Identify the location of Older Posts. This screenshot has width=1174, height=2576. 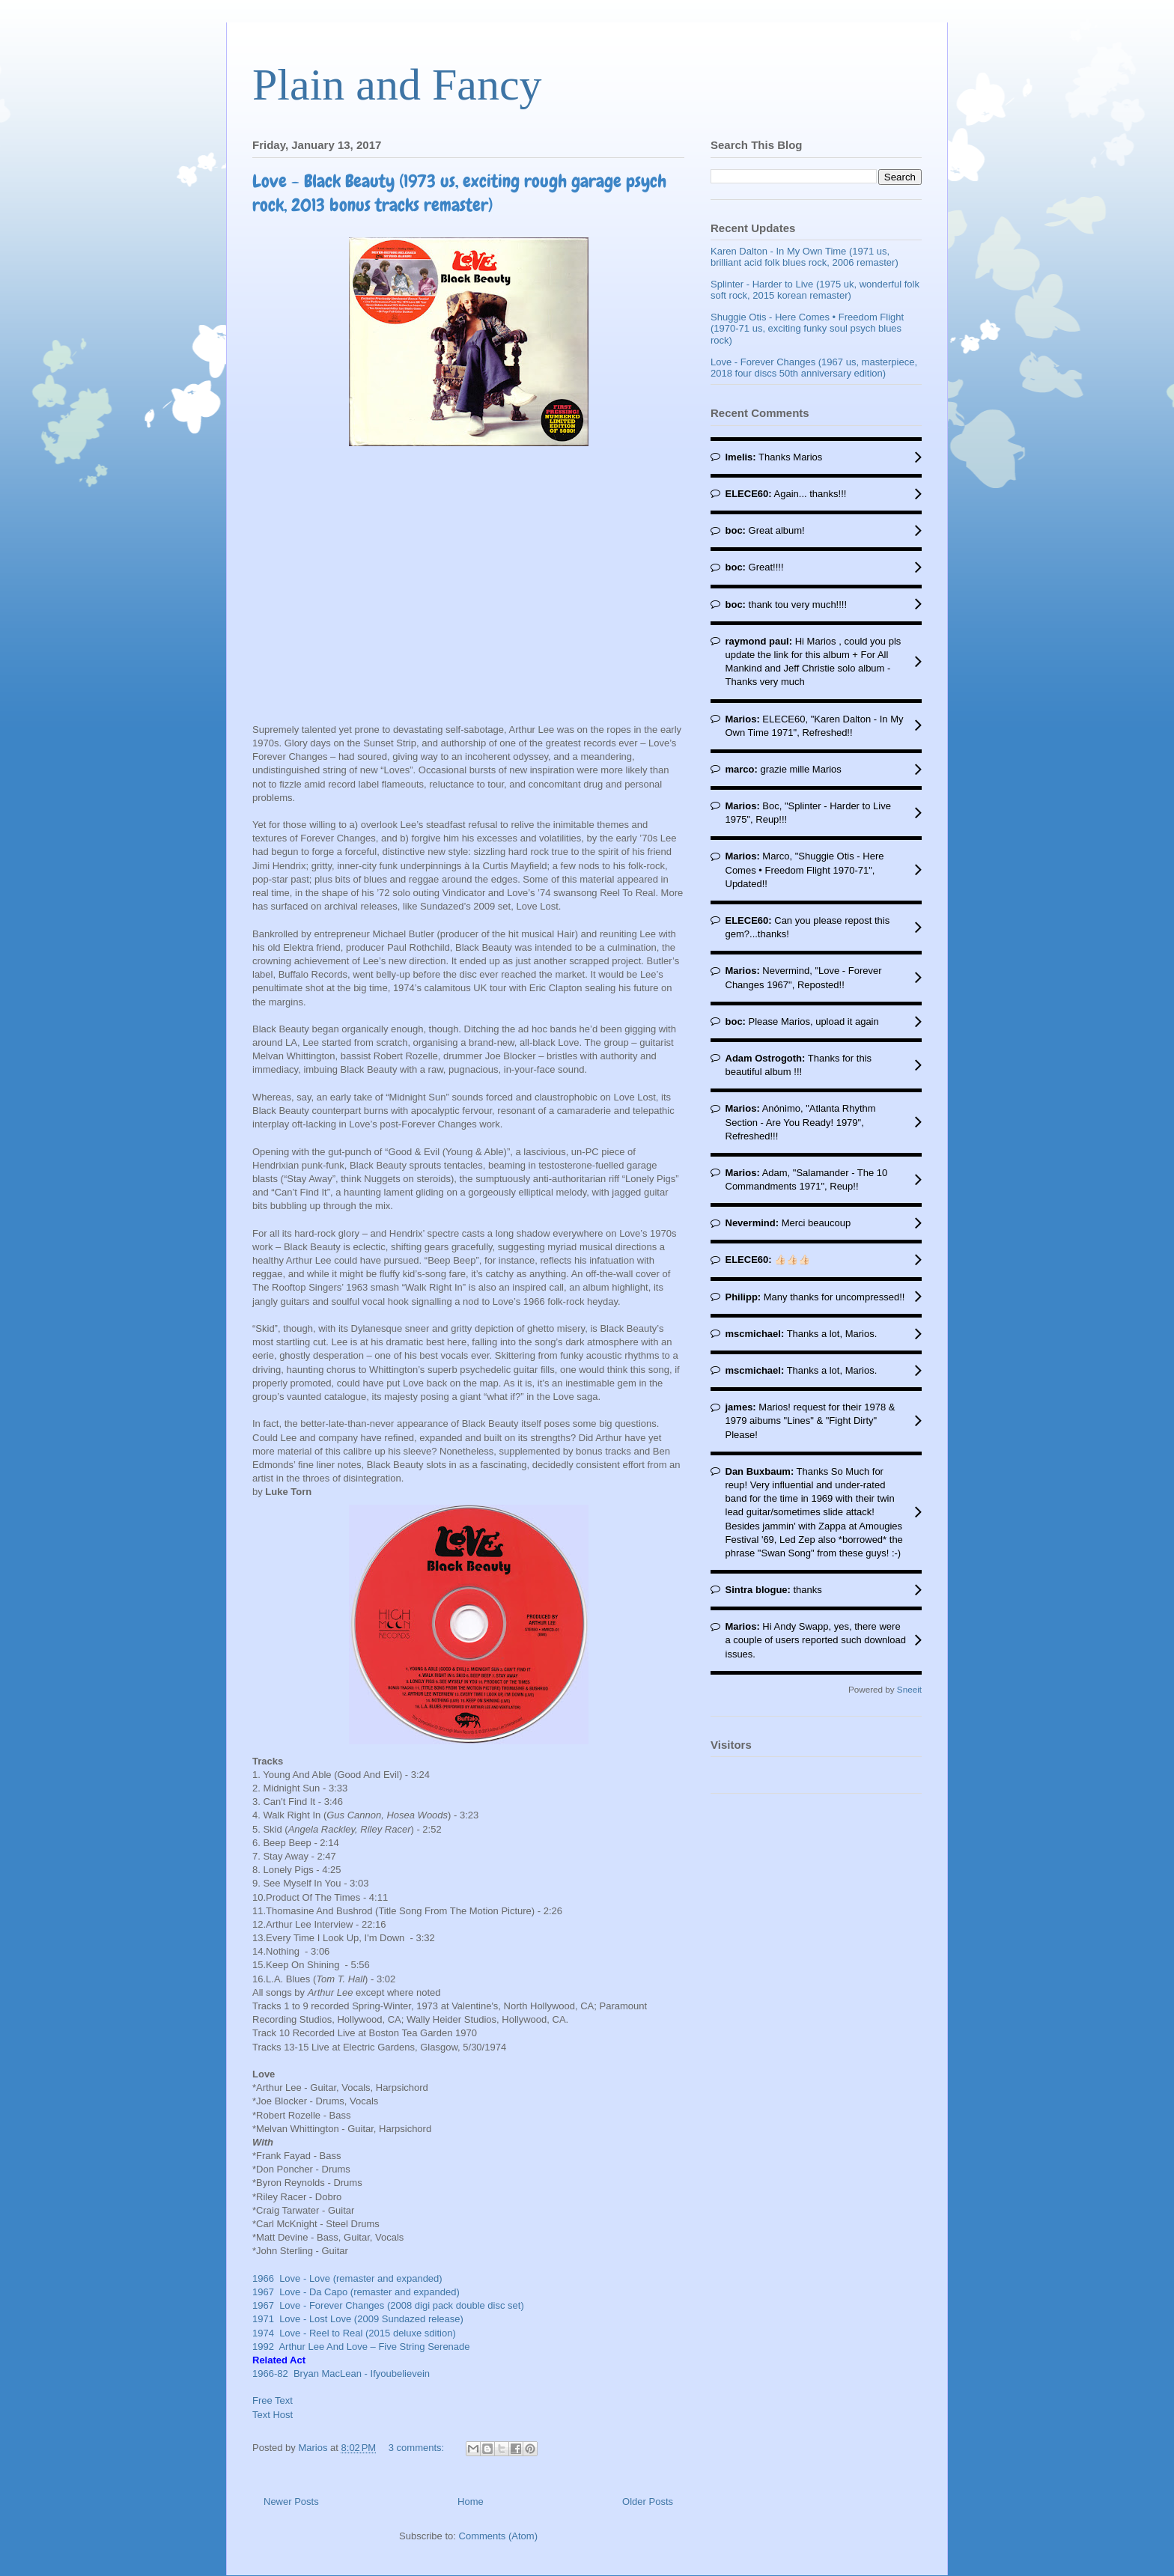
(647, 2501).